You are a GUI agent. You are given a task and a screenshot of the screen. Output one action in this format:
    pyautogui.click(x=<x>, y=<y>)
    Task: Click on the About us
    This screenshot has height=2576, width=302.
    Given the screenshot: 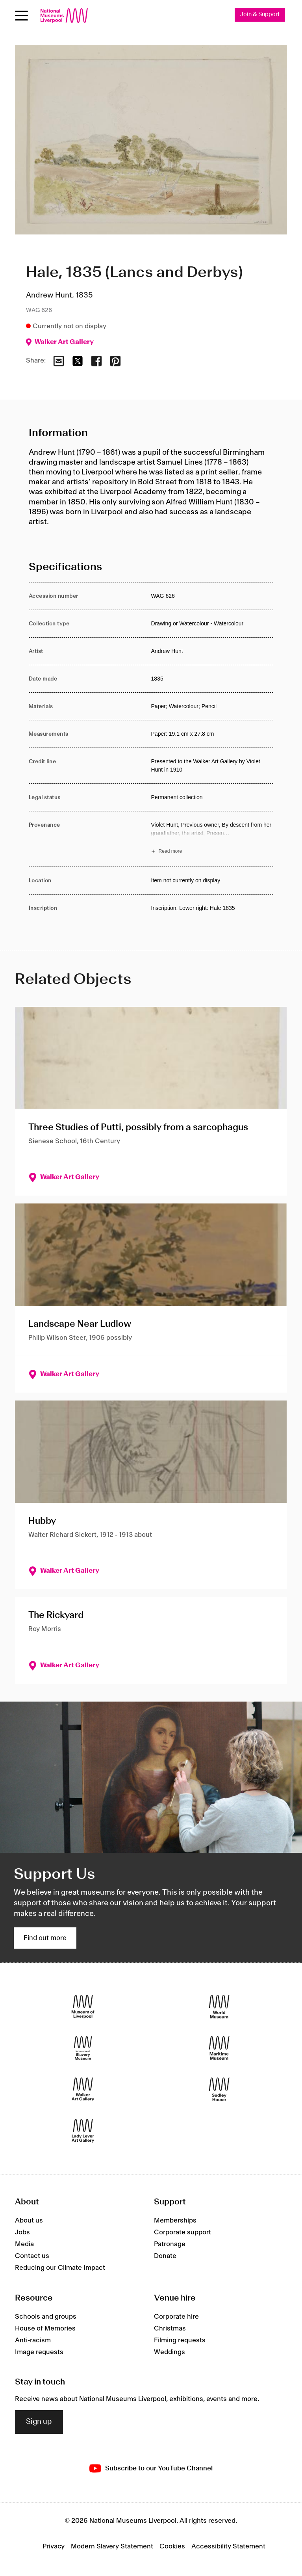 What is the action you would take?
    pyautogui.click(x=29, y=2220)
    